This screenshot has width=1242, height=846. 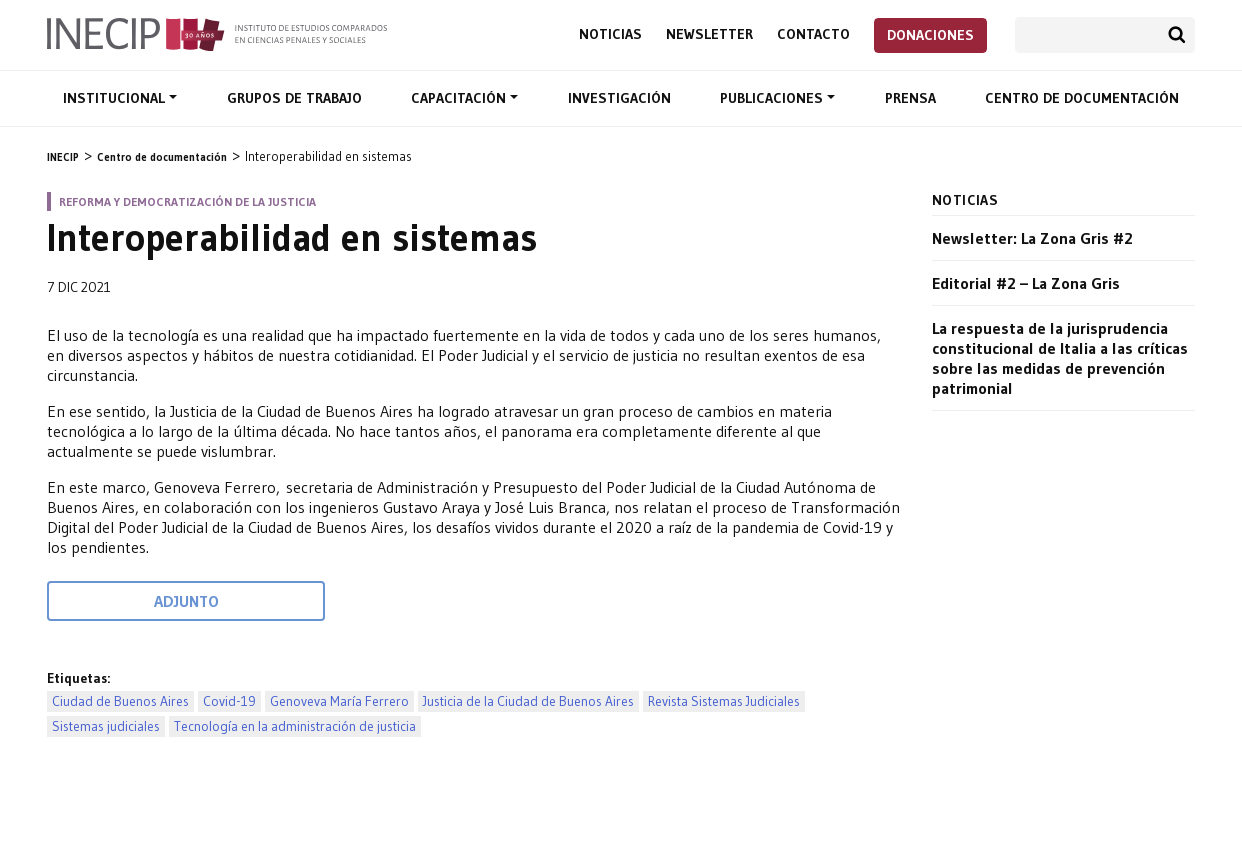 What do you see at coordinates (339, 701) in the screenshot?
I see `Genoveva María Ferrero` at bounding box center [339, 701].